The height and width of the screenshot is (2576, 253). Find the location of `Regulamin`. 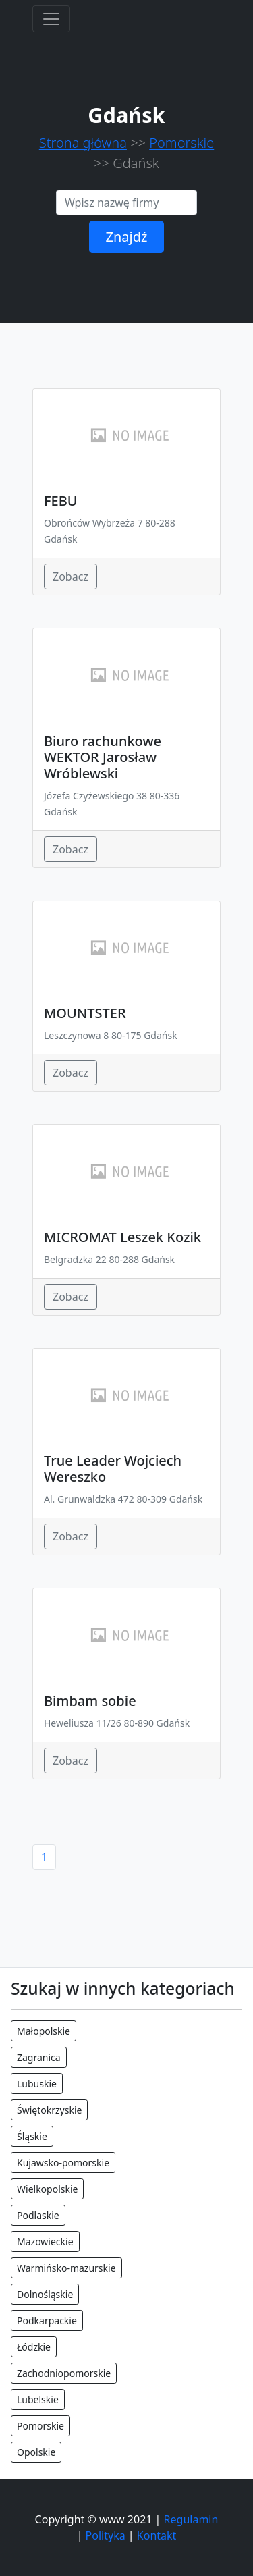

Regulamin is located at coordinates (191, 2519).